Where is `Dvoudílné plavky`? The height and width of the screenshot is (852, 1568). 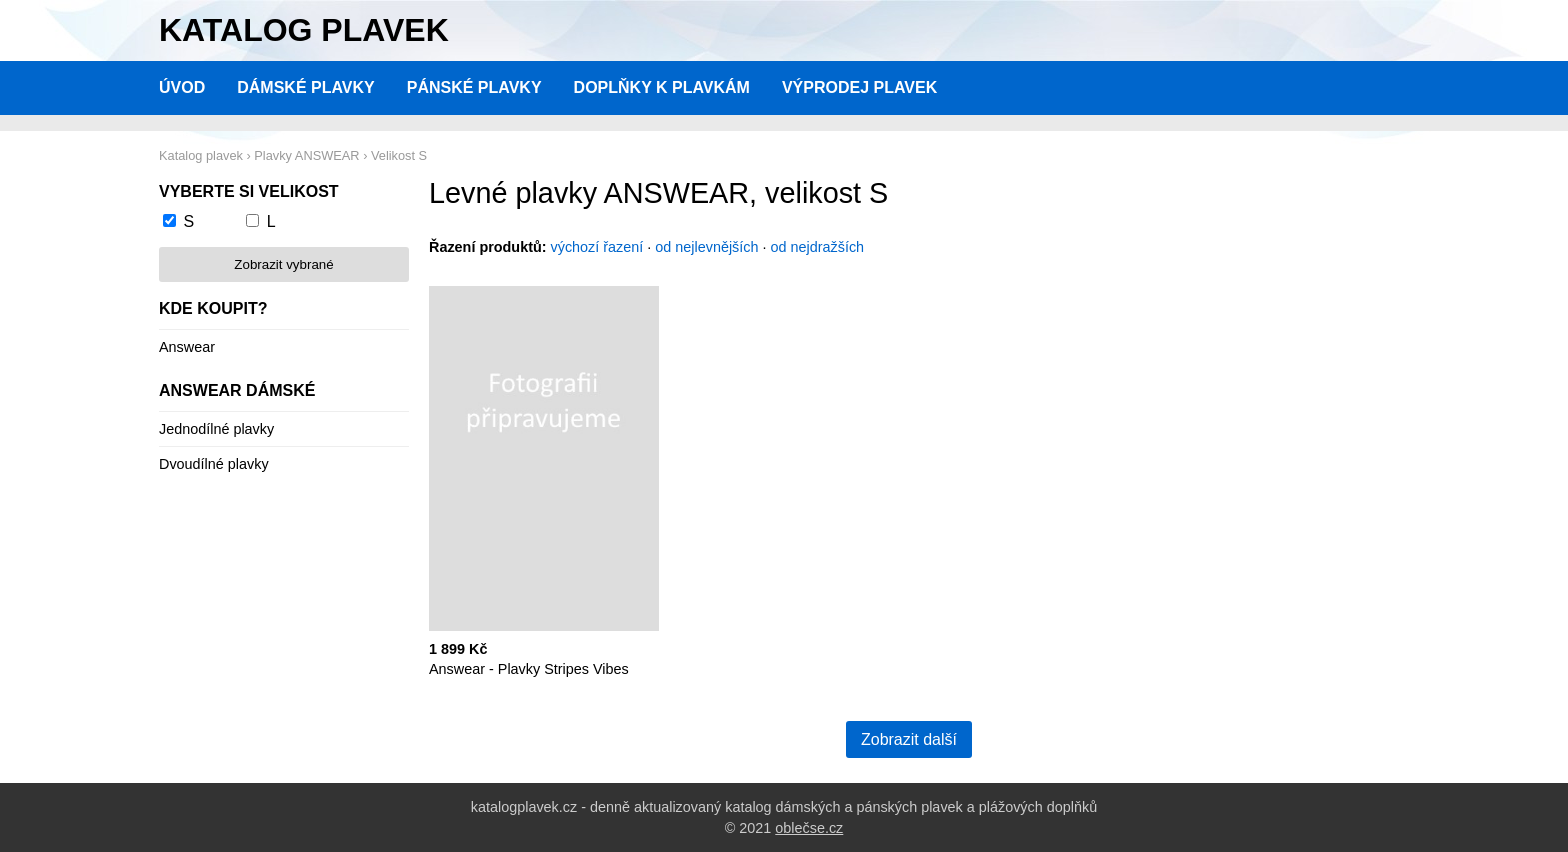
Dvoudílné plavky is located at coordinates (214, 464).